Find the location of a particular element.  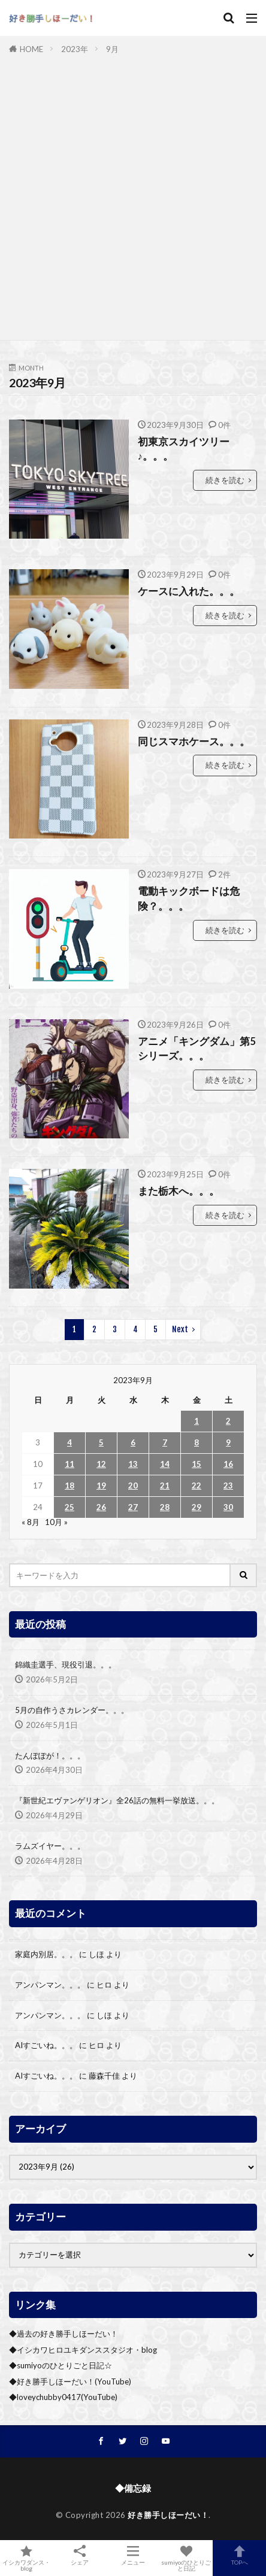

13 [2023年9月13日 に投稿を公開] is located at coordinates (133, 1464).